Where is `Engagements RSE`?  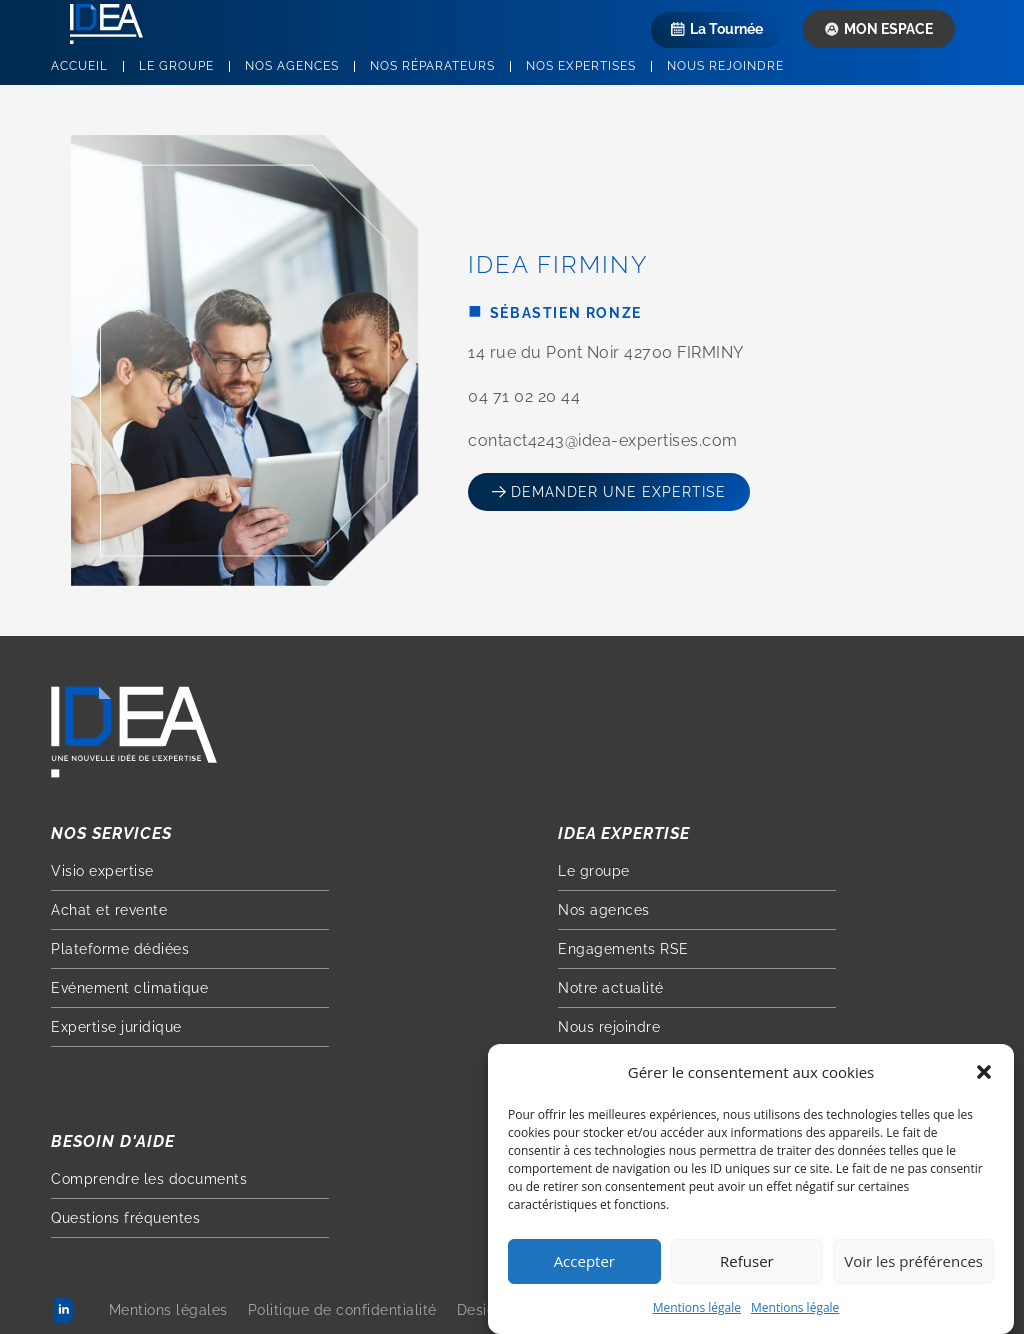
Engagements RSE is located at coordinates (623, 949).